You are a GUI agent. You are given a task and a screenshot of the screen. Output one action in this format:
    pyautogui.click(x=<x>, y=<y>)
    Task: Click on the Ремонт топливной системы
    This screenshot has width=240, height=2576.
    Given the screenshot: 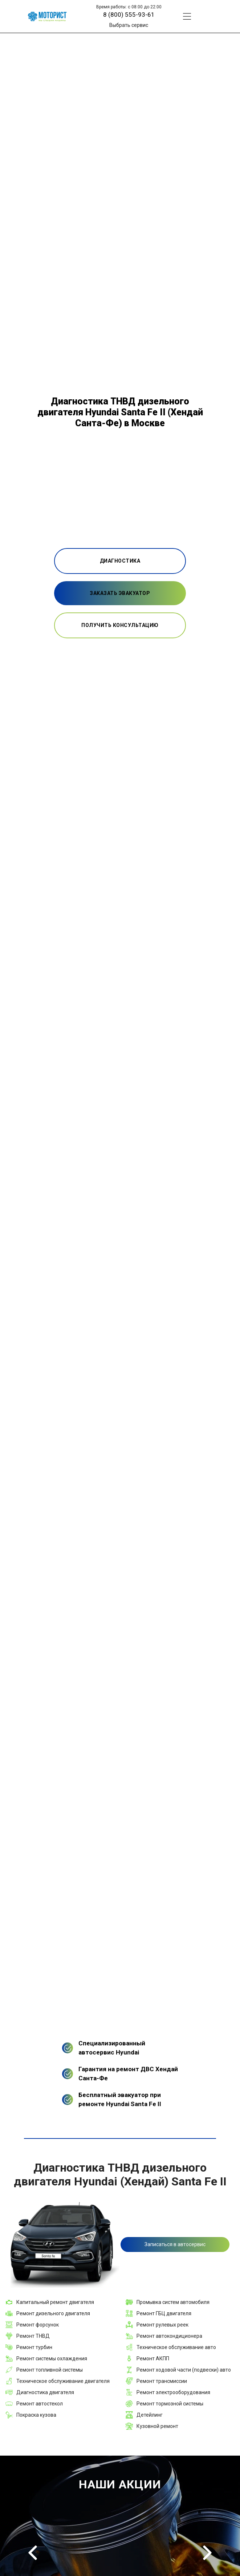 What is the action you would take?
    pyautogui.click(x=49, y=2370)
    